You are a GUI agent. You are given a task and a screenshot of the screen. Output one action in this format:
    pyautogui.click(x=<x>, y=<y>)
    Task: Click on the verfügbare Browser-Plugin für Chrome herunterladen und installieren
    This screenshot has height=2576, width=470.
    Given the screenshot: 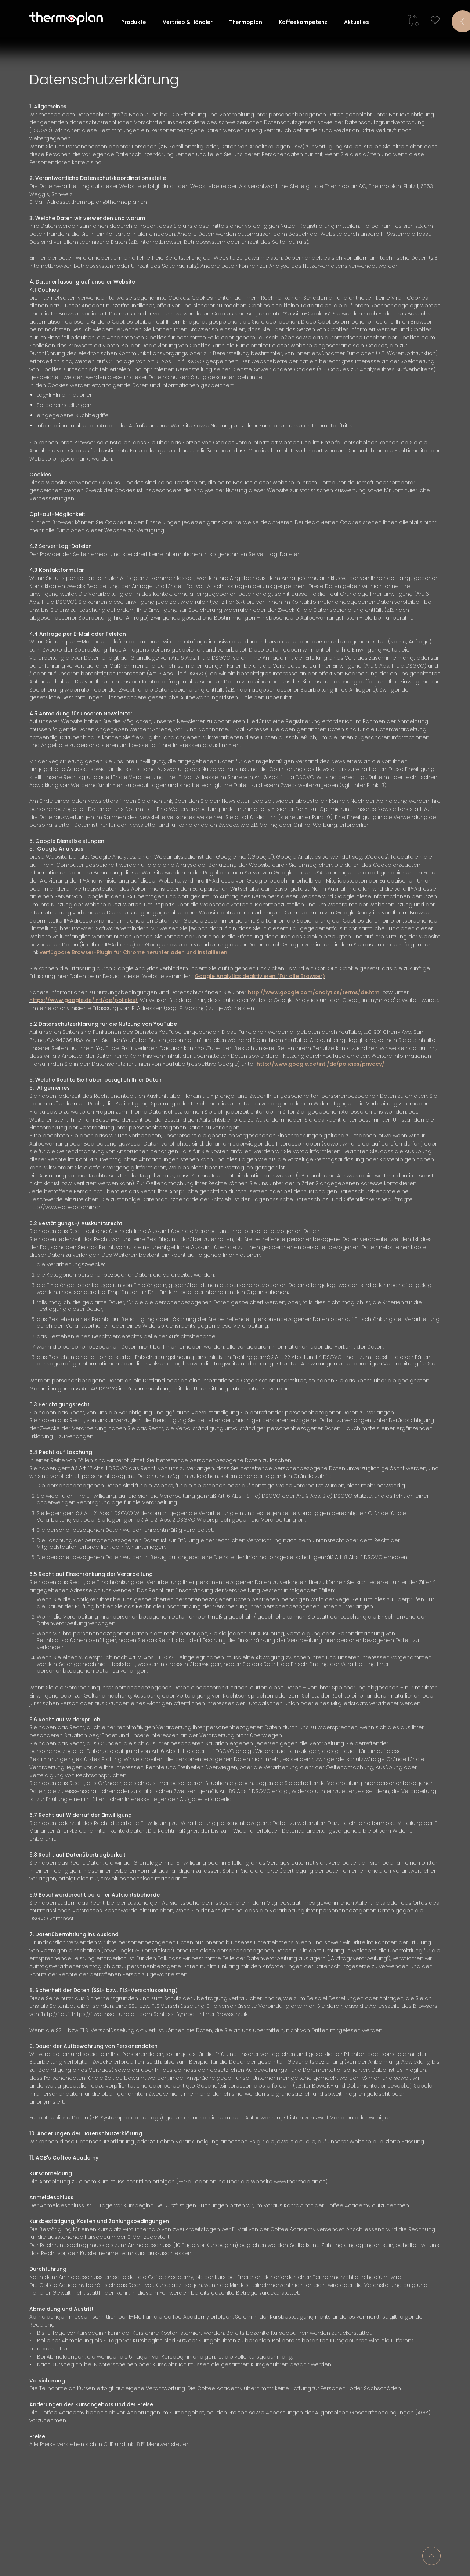 What is the action you would take?
    pyautogui.click(x=133, y=951)
    